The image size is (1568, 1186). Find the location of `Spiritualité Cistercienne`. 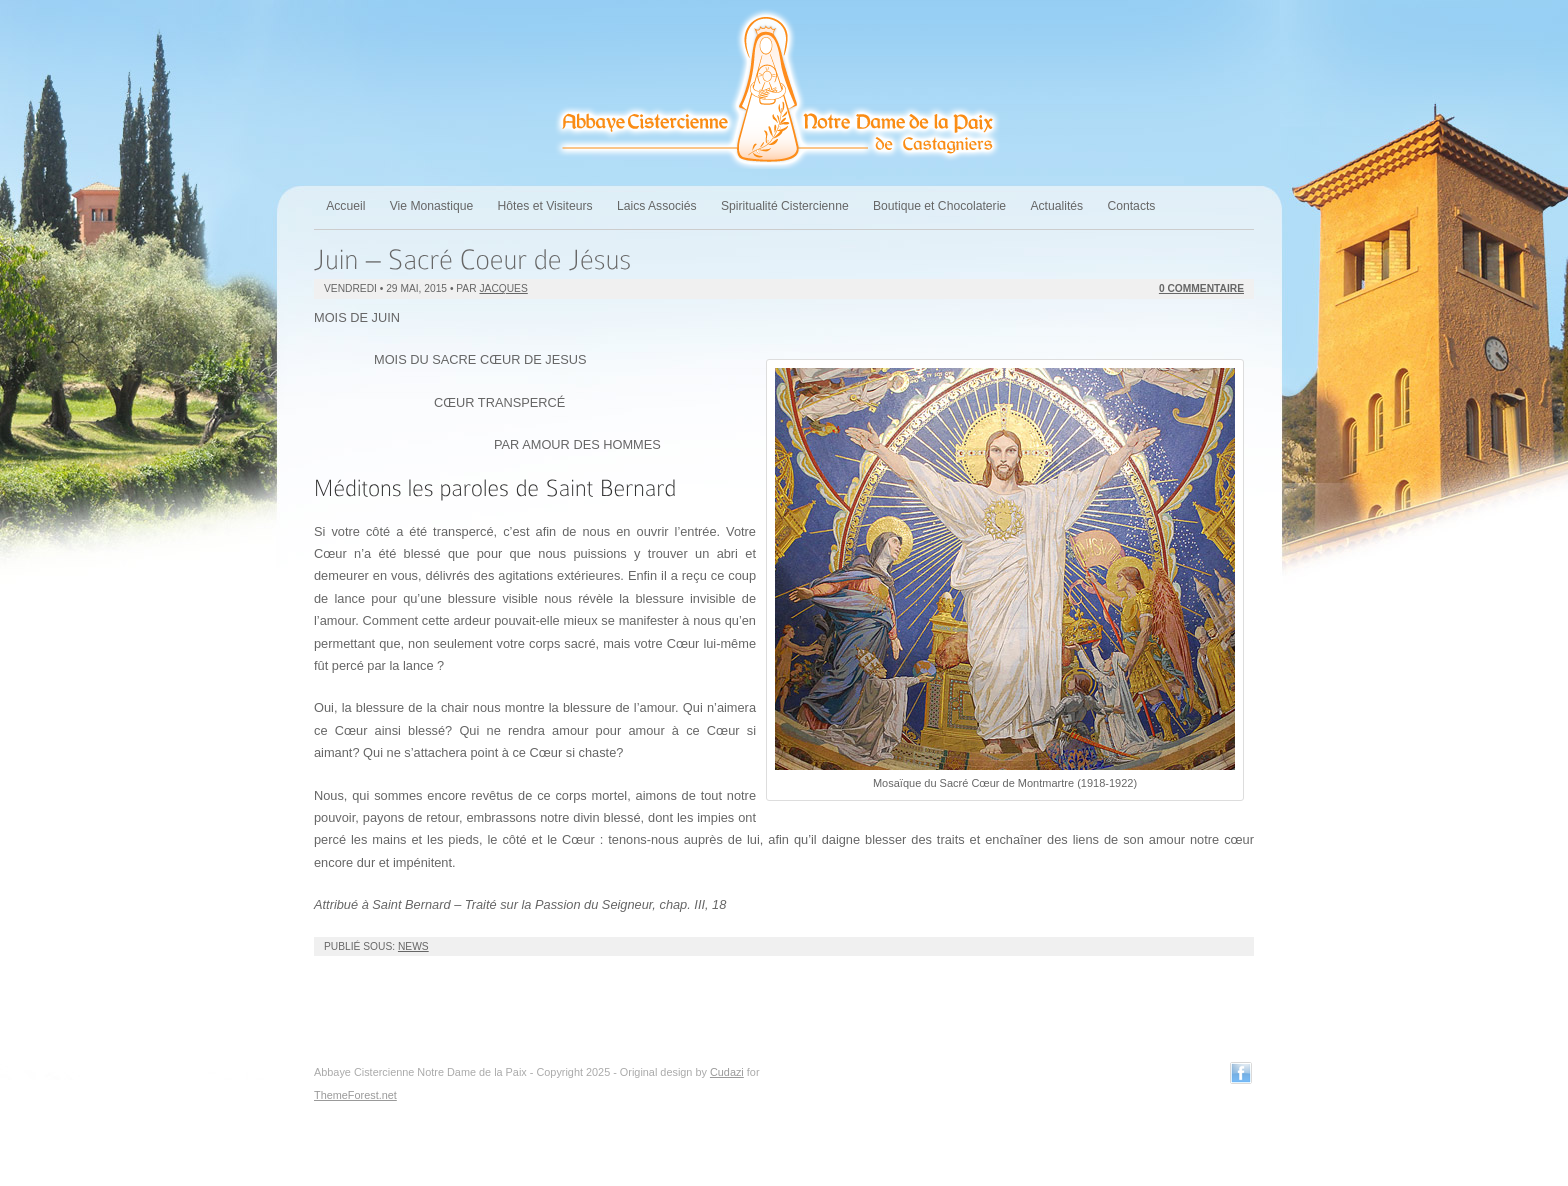

Spiritualité Cistercienne is located at coordinates (785, 206).